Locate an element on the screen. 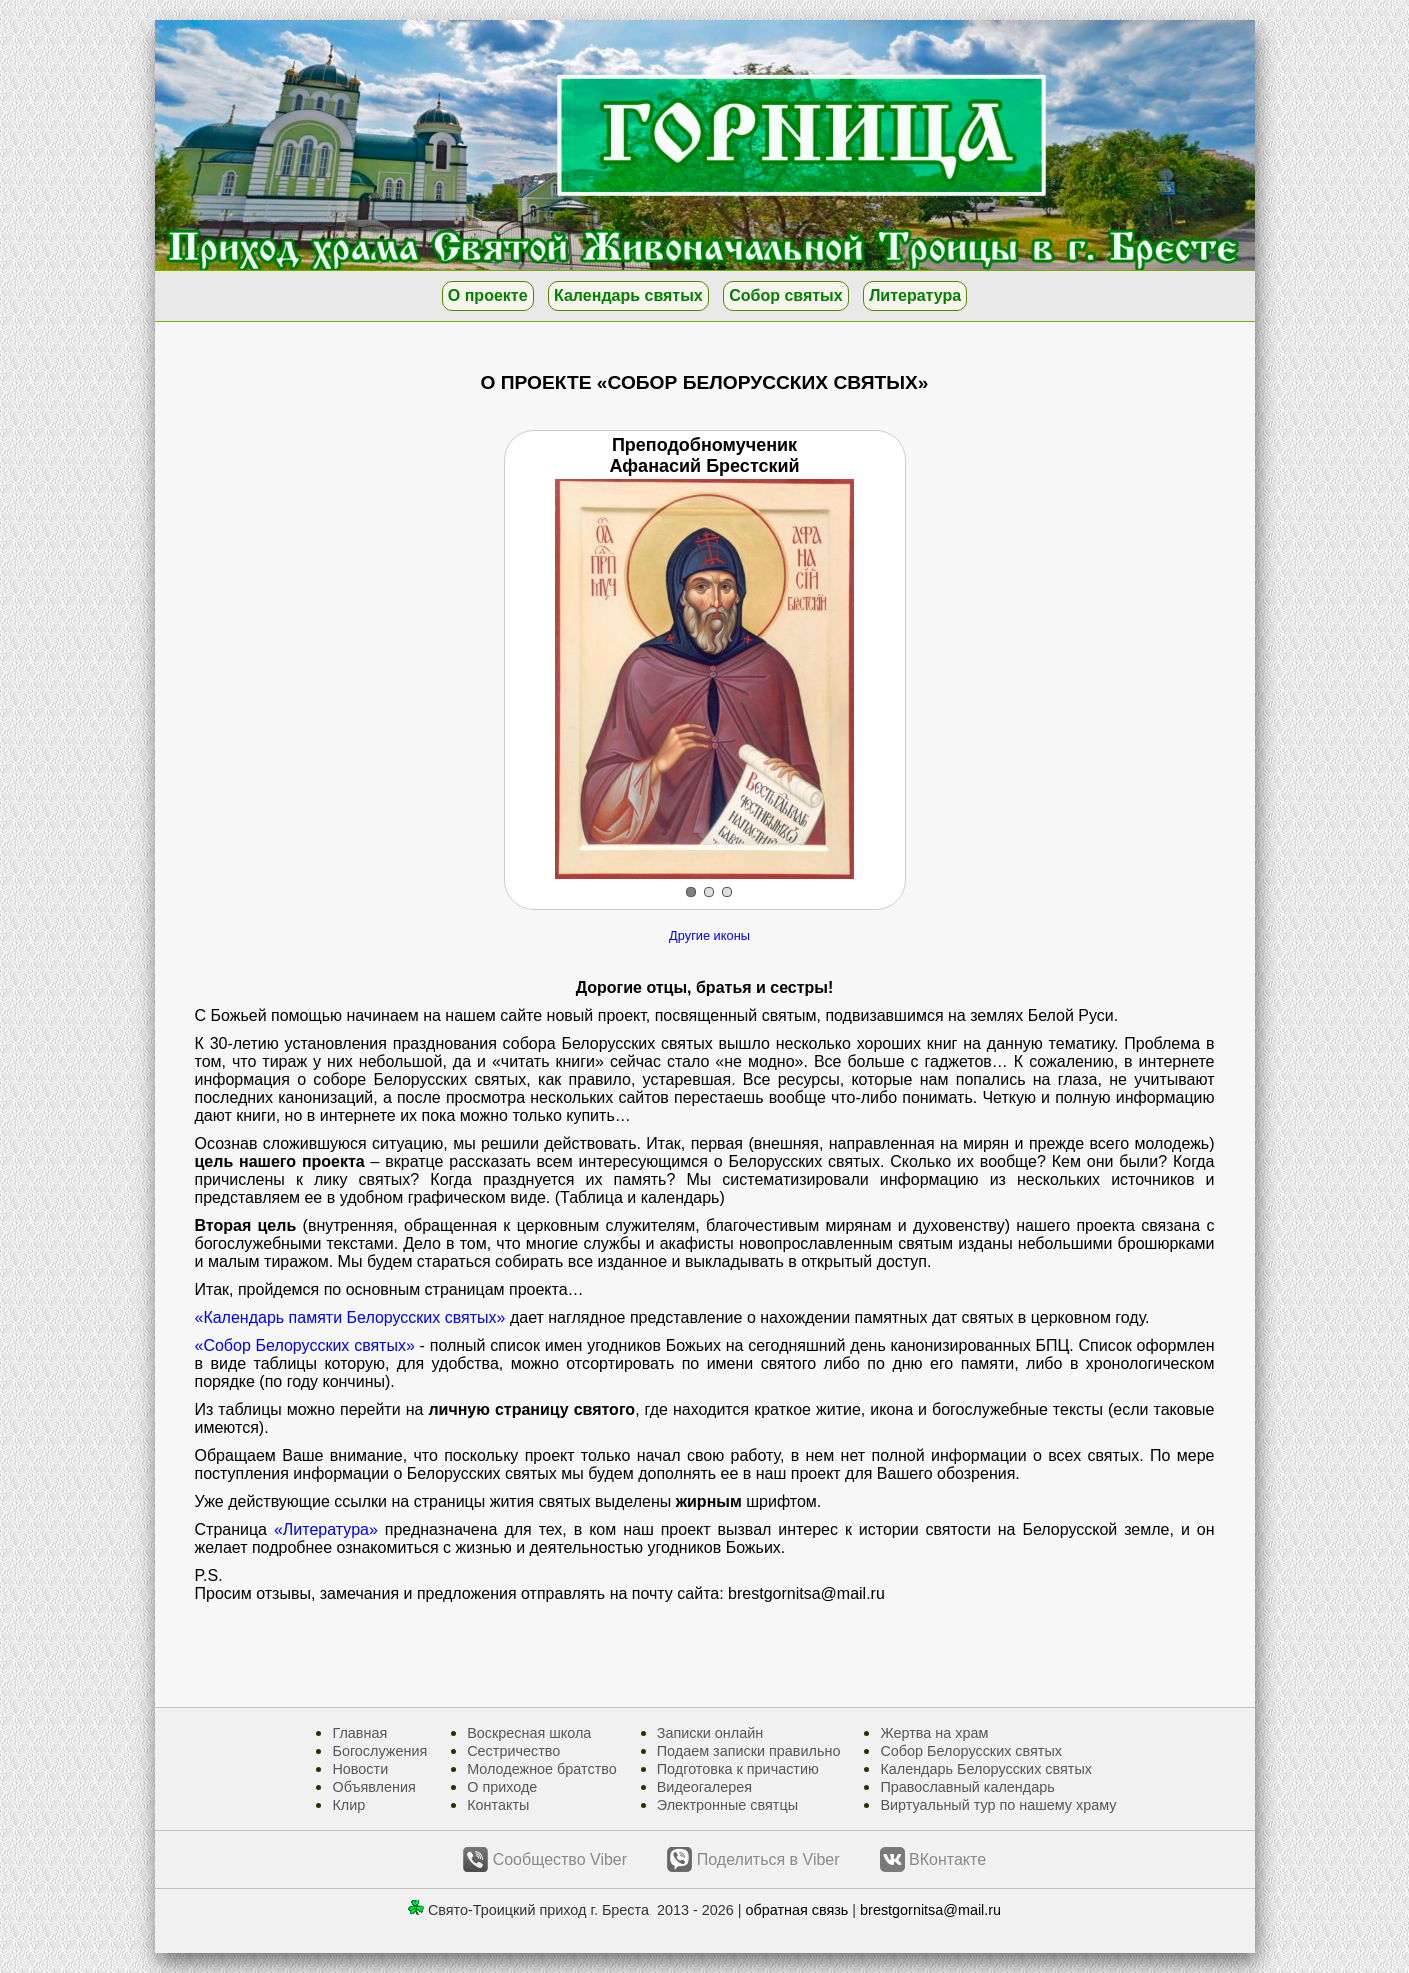  «Литература» is located at coordinates (326, 1529).